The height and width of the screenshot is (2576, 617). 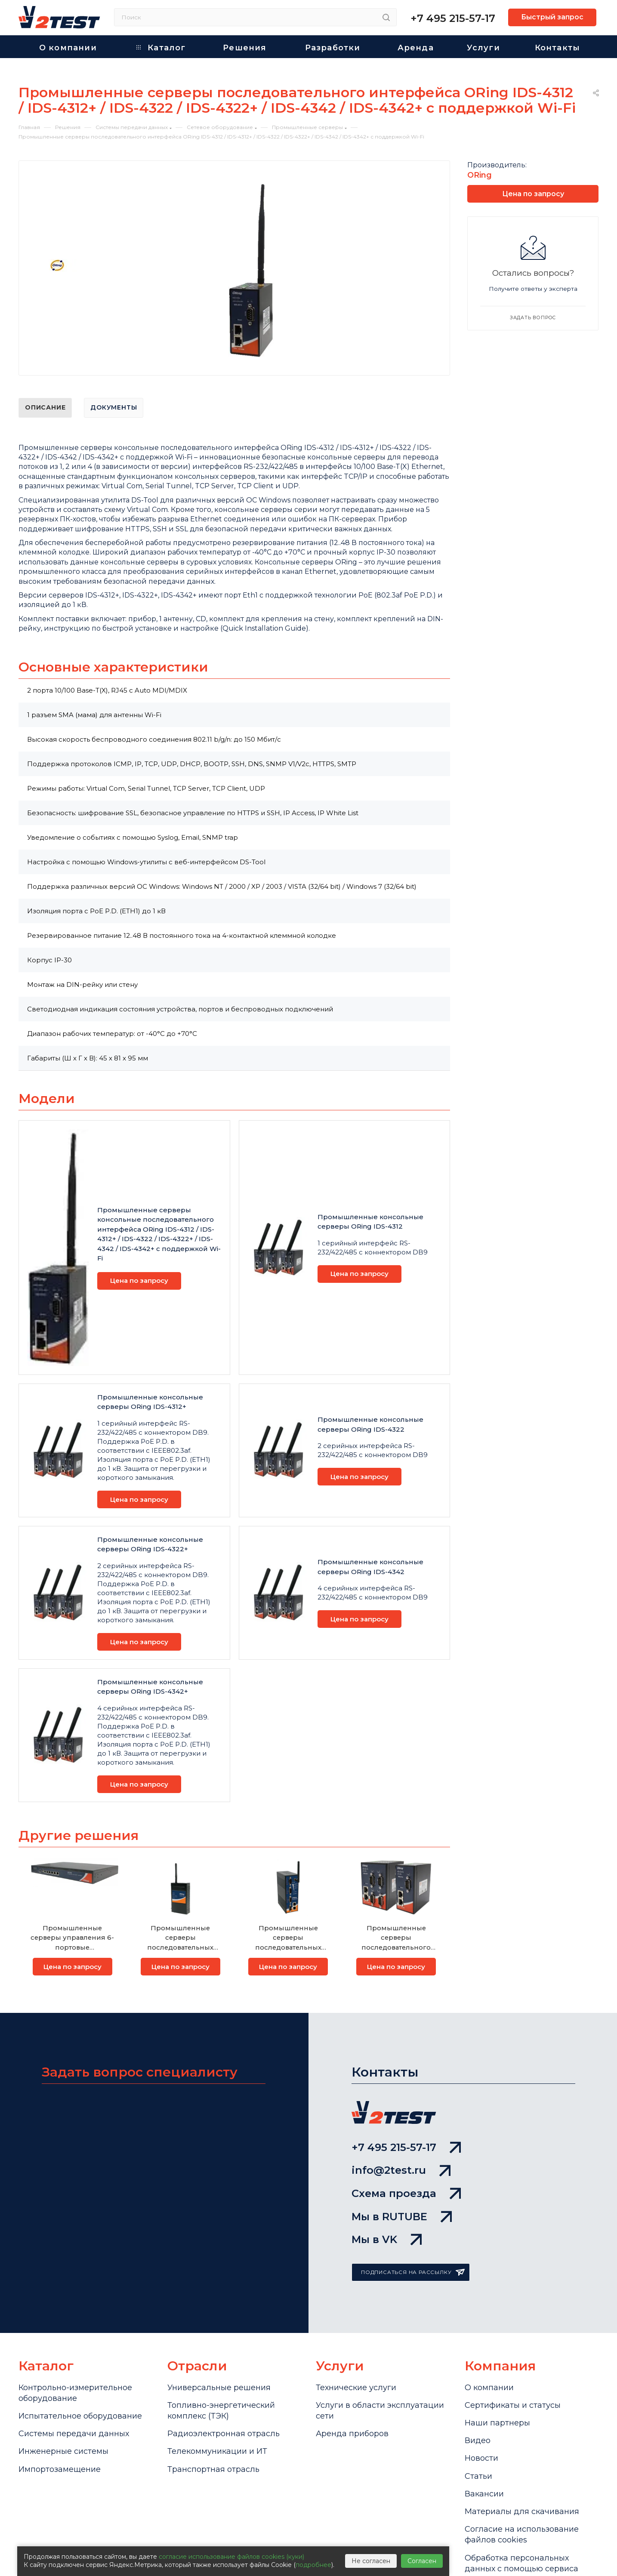 What do you see at coordinates (313, 2565) in the screenshot?
I see `подробнее` at bounding box center [313, 2565].